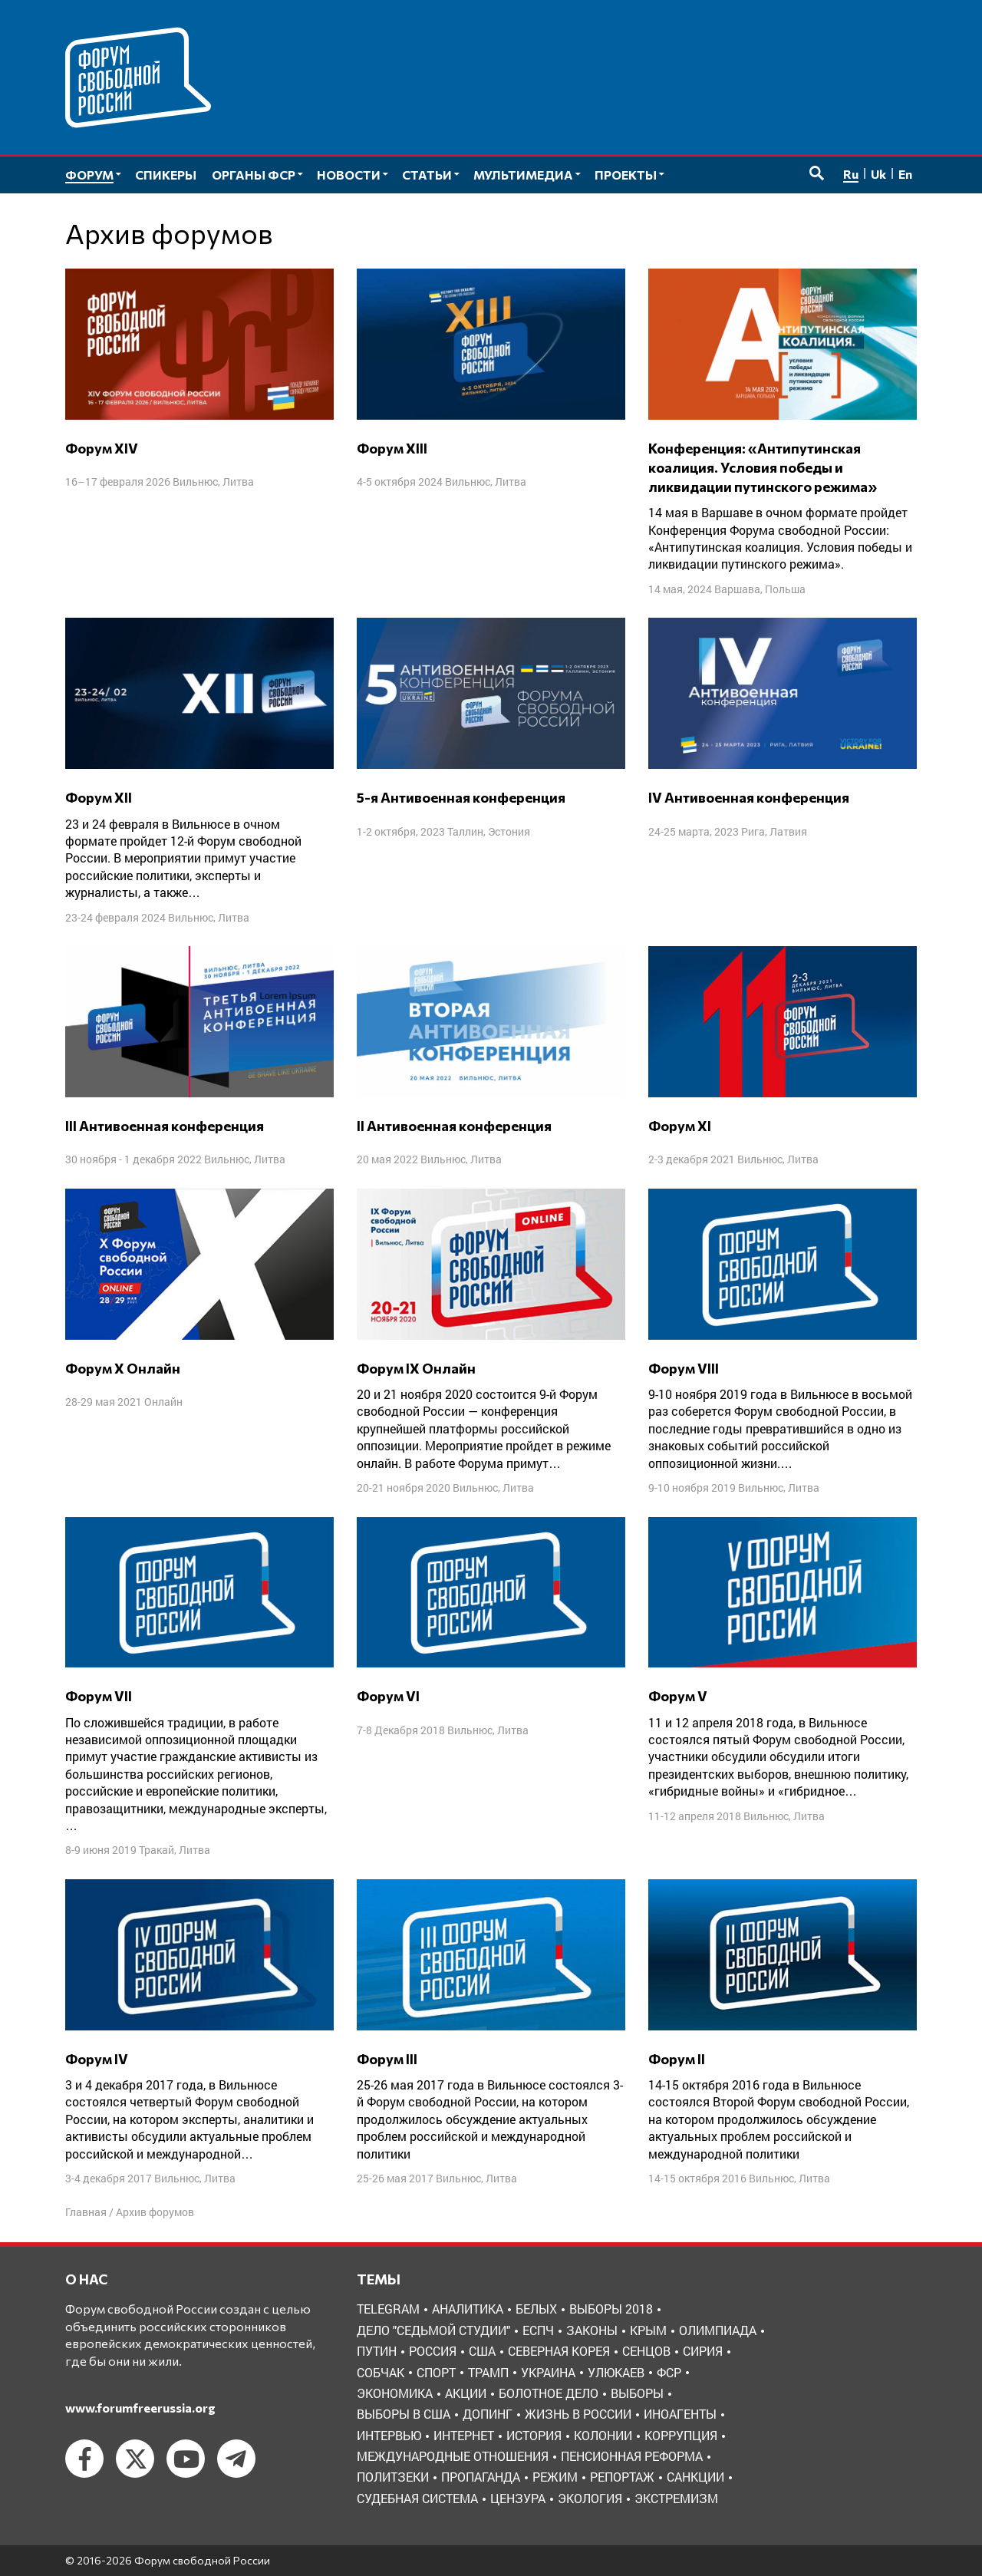 This screenshot has height=2576, width=982. I want to click on колонии [колонии (8 элементов)], so click(603, 2435).